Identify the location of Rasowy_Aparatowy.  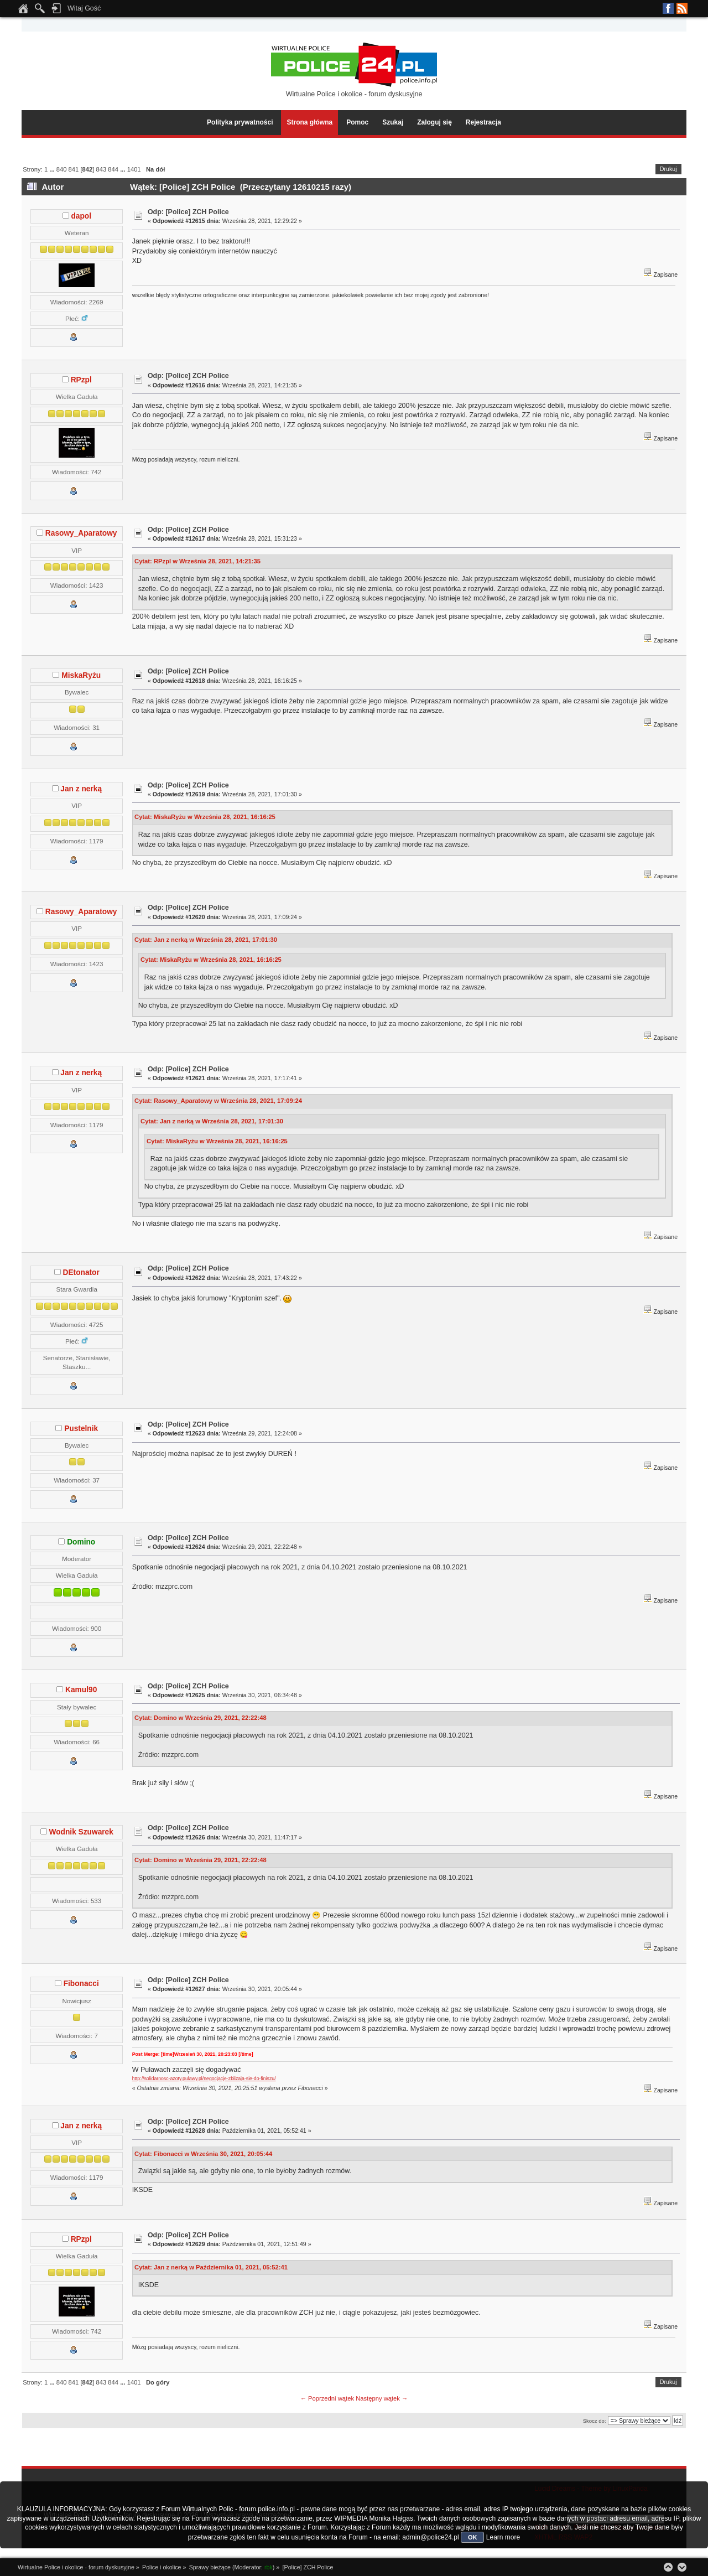
(81, 533).